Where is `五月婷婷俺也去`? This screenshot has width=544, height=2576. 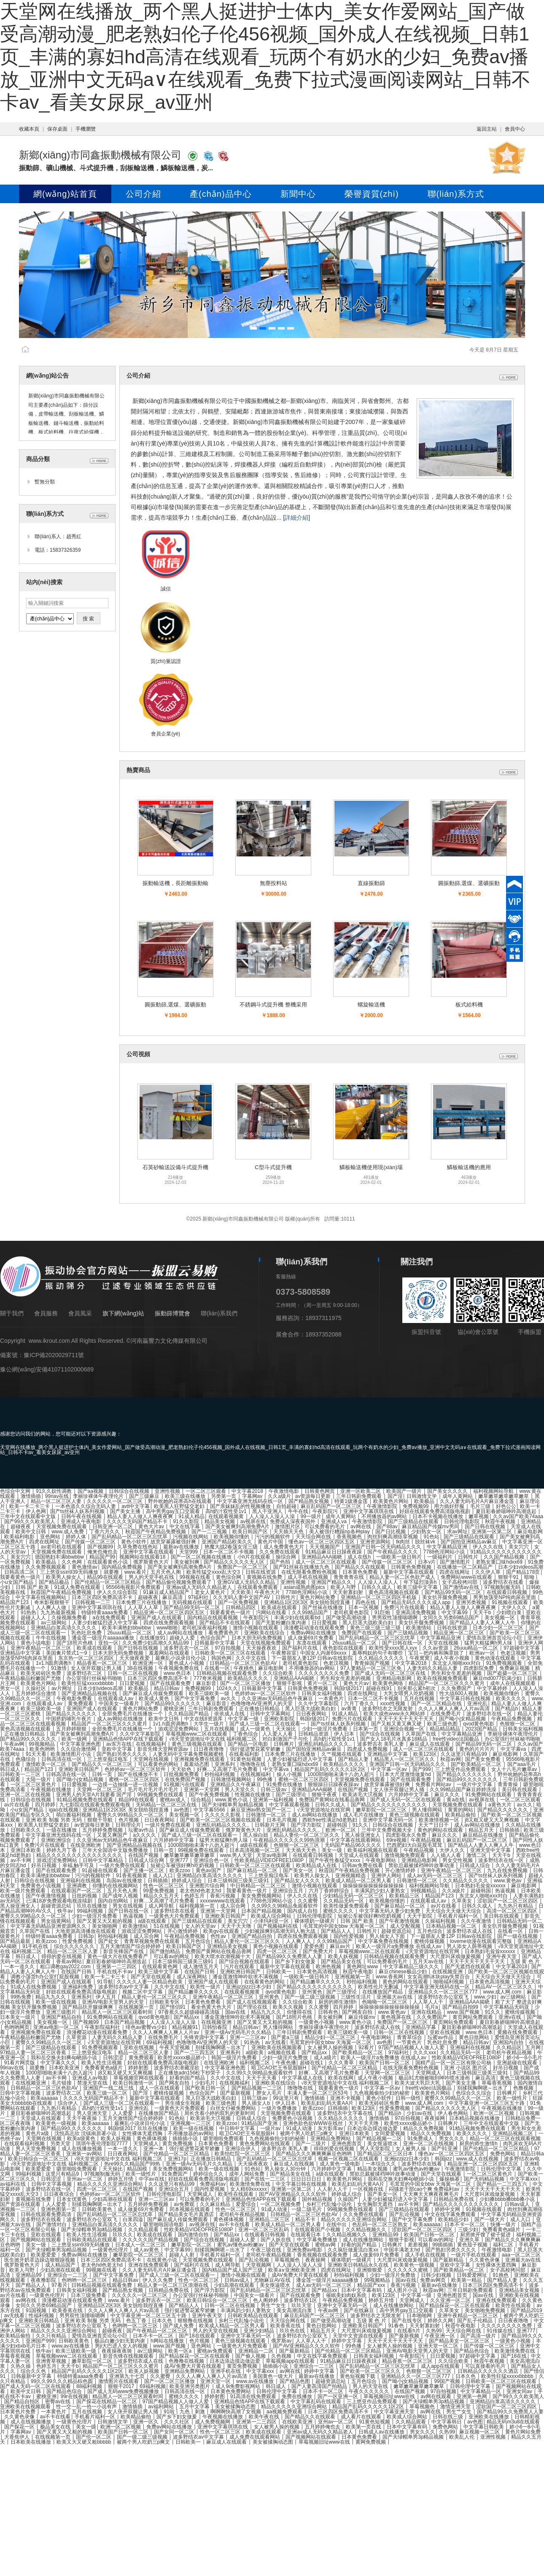 五月婷婷俺也去 is located at coordinates (323, 2427).